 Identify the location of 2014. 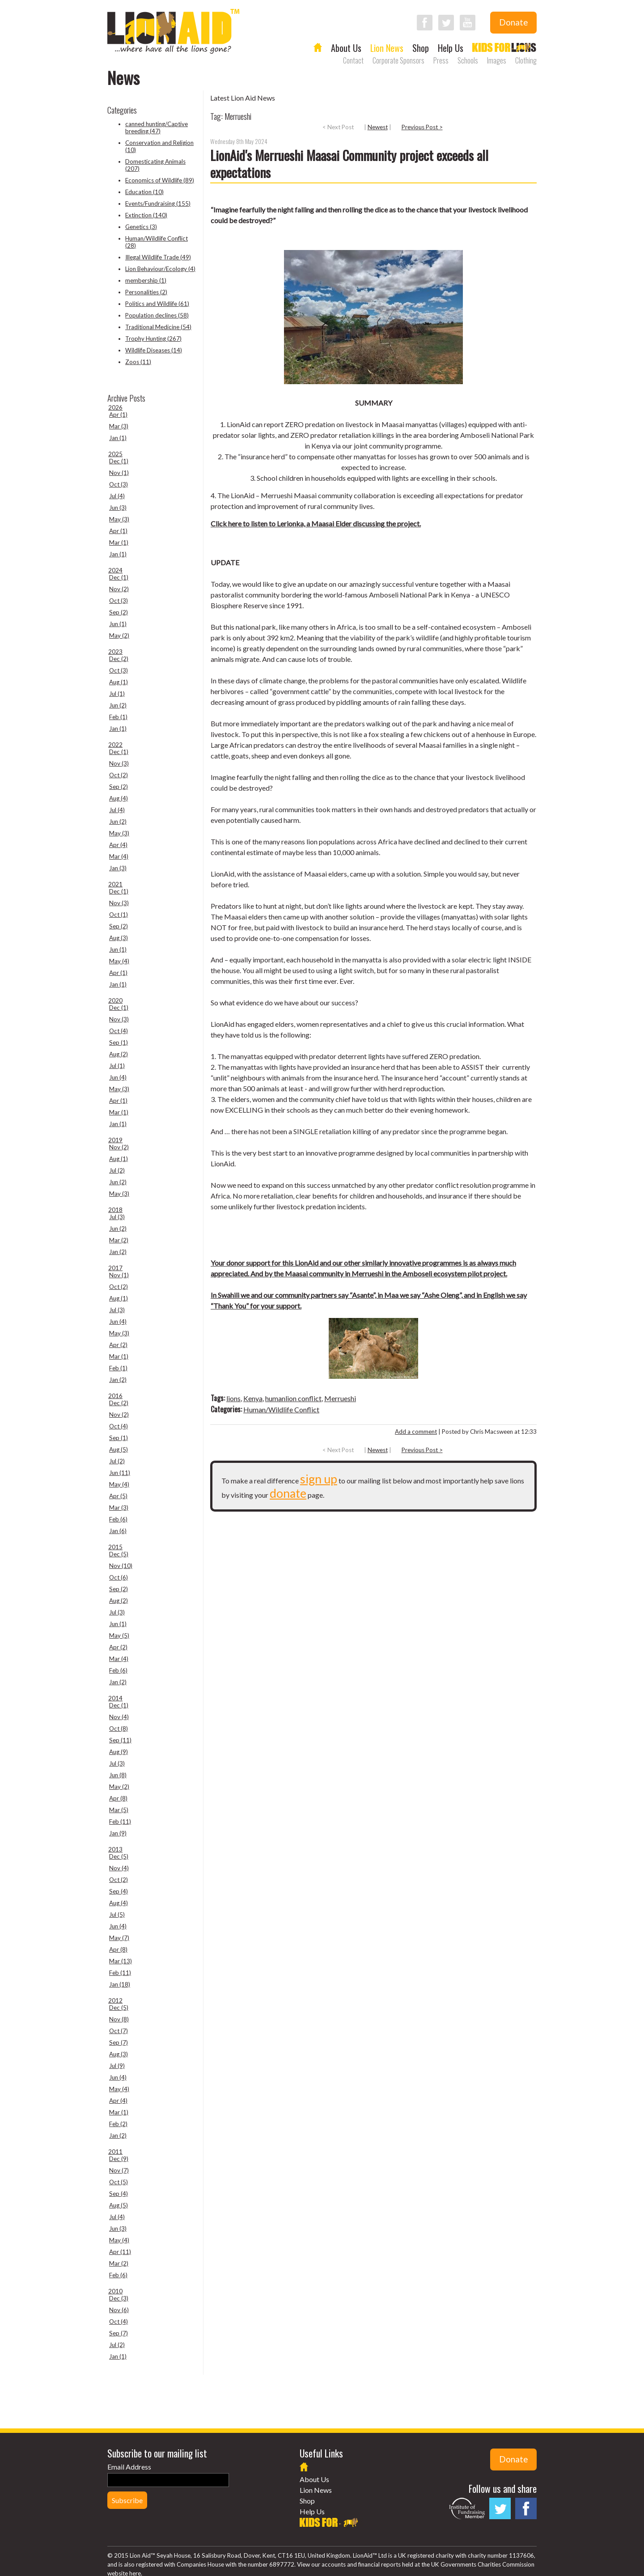
(115, 1698).